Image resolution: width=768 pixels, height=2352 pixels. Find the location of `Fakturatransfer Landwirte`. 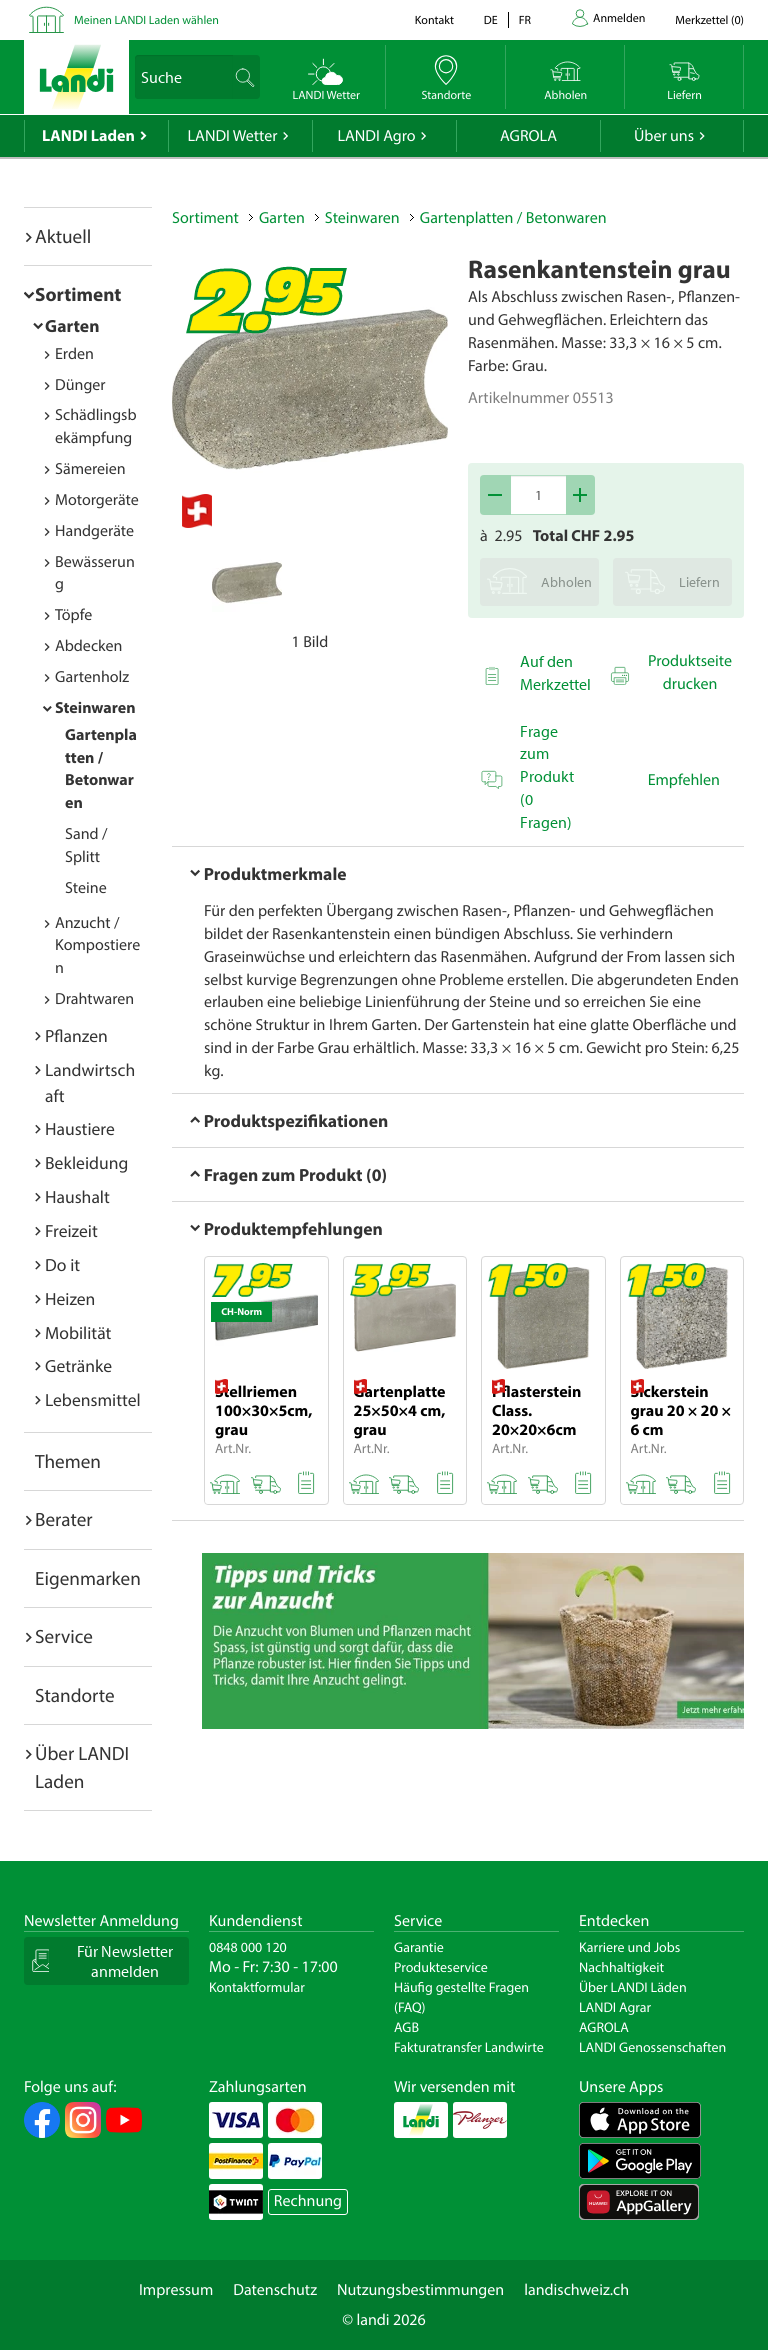

Fakturatransfer Landwirte is located at coordinates (469, 2047).